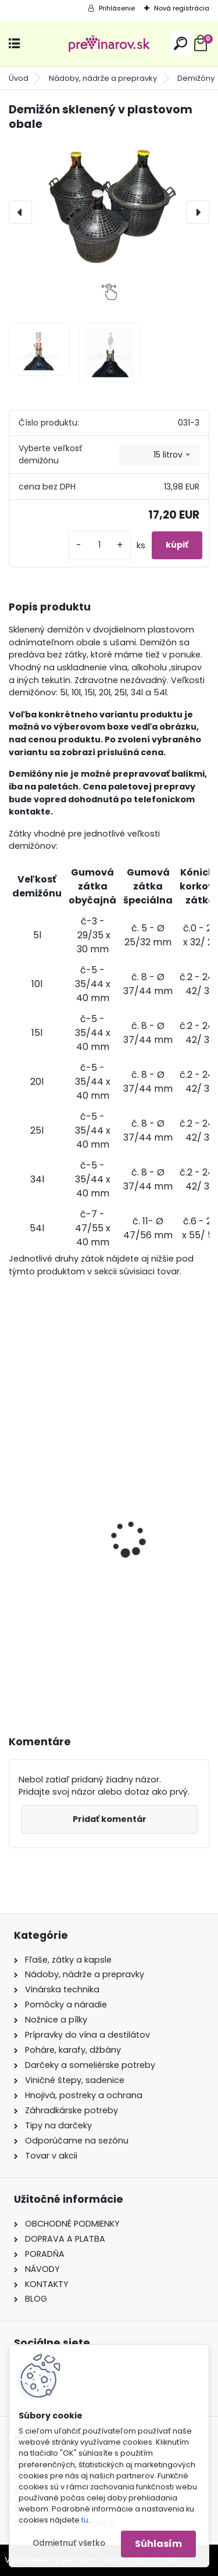 The width and height of the screenshot is (218, 2576). Describe the element at coordinates (20, 212) in the screenshot. I see `[presentation]` at that location.